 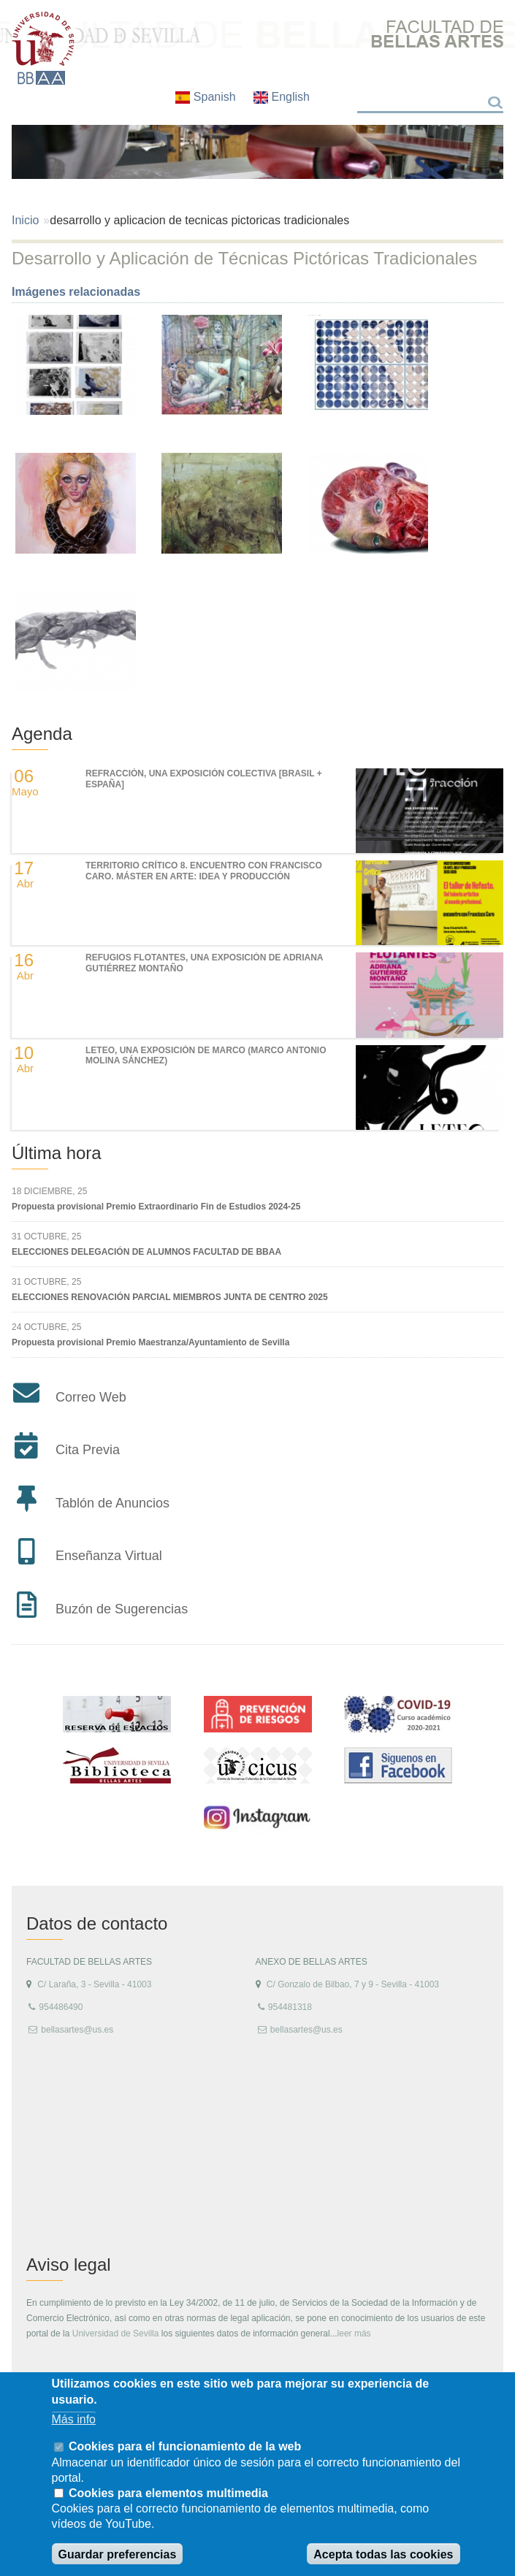 I want to click on C/ Laraña, 3 - Sevilla - 41003, so click(x=94, y=1984).